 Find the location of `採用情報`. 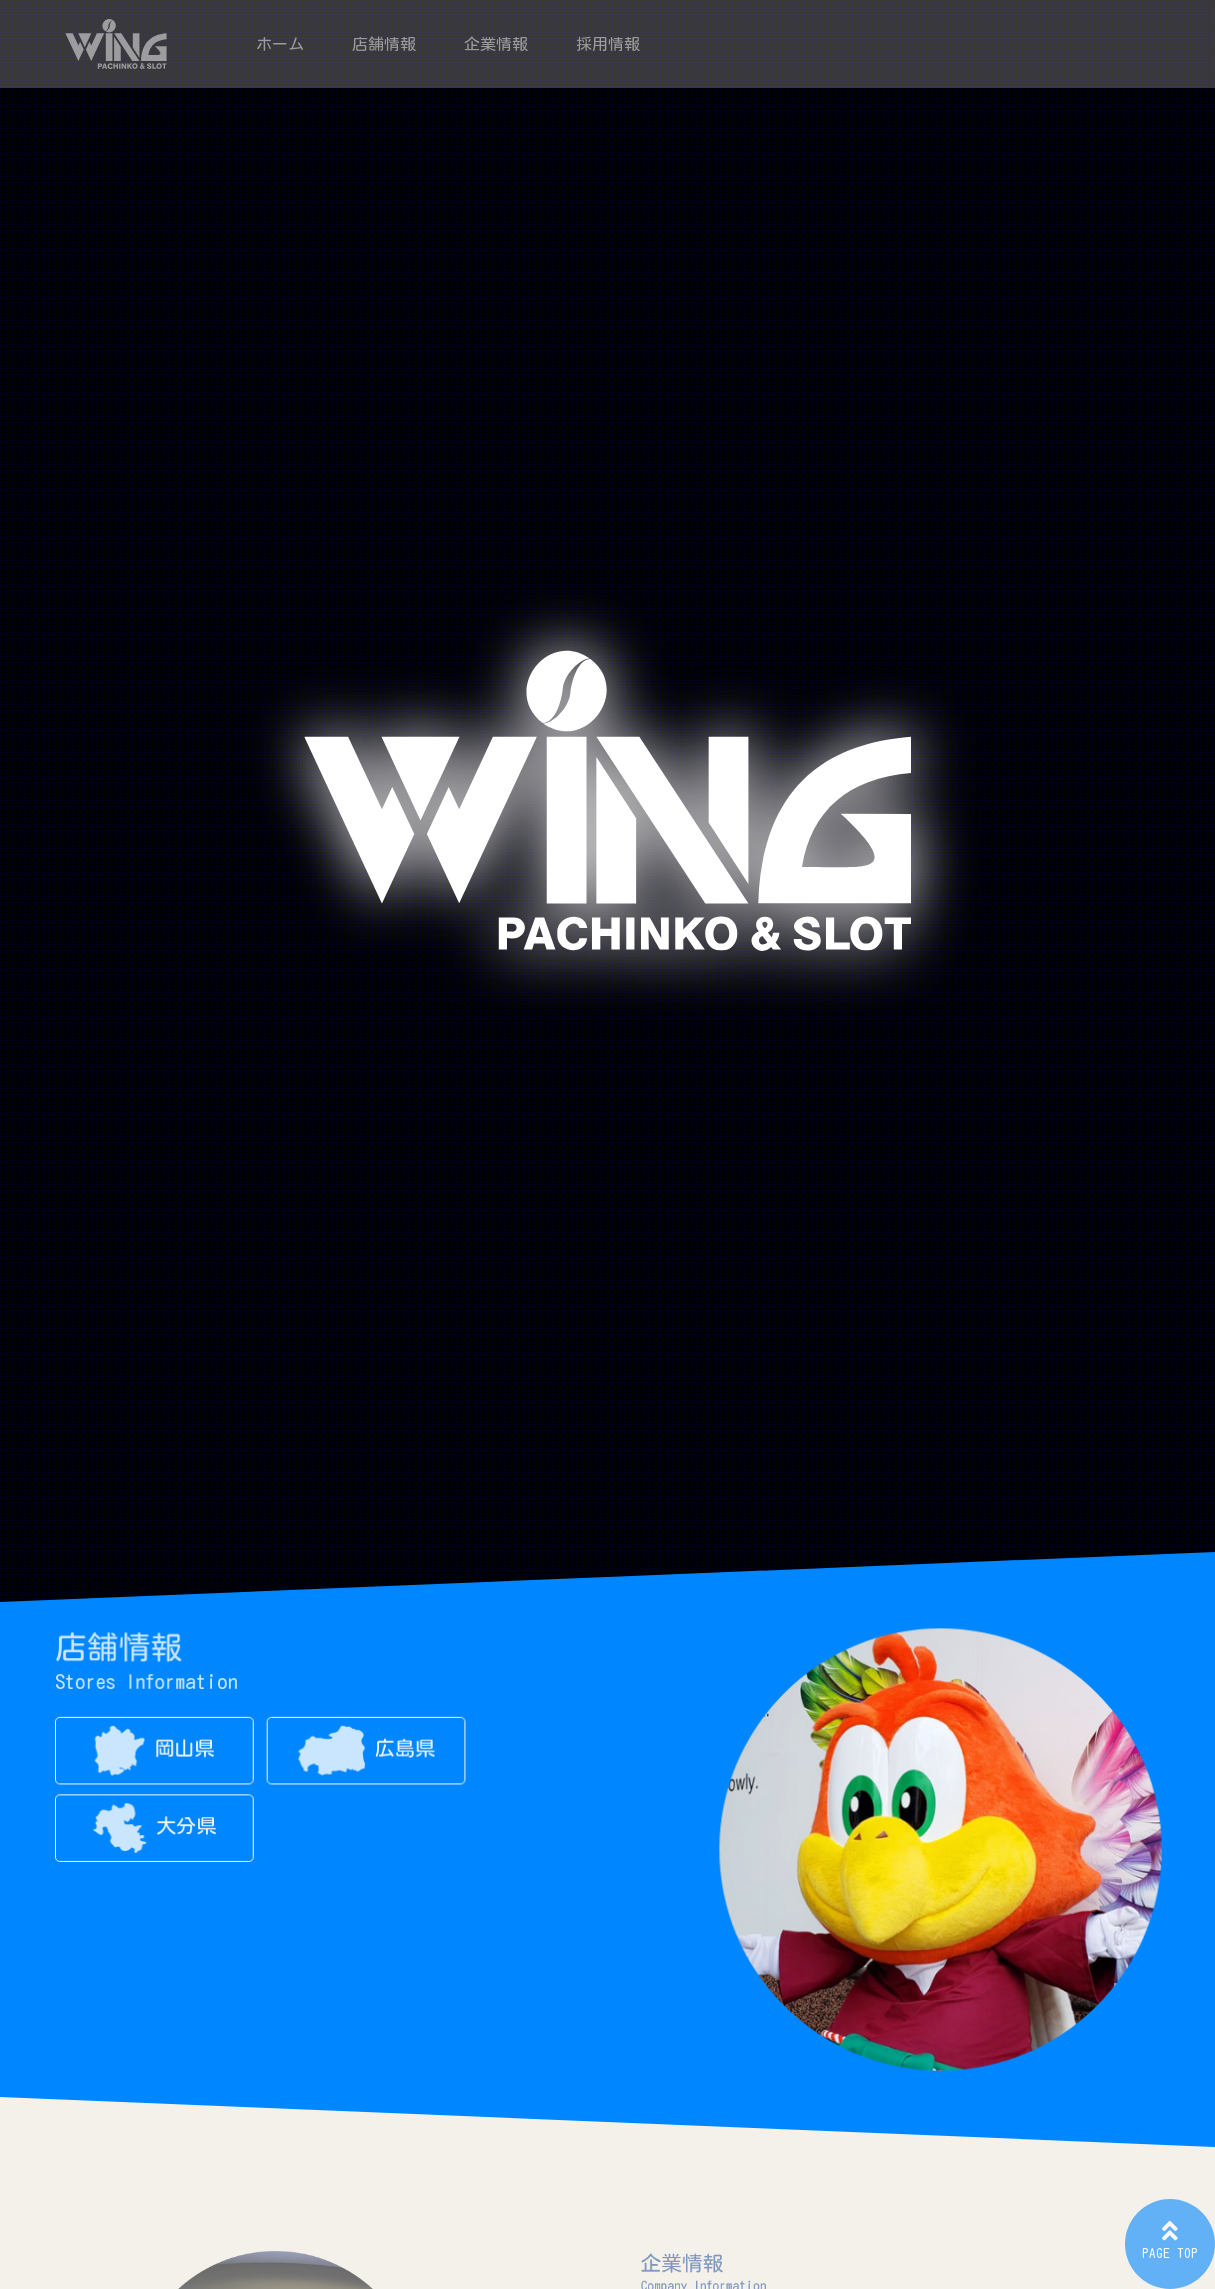

採用情報 is located at coordinates (608, 44).